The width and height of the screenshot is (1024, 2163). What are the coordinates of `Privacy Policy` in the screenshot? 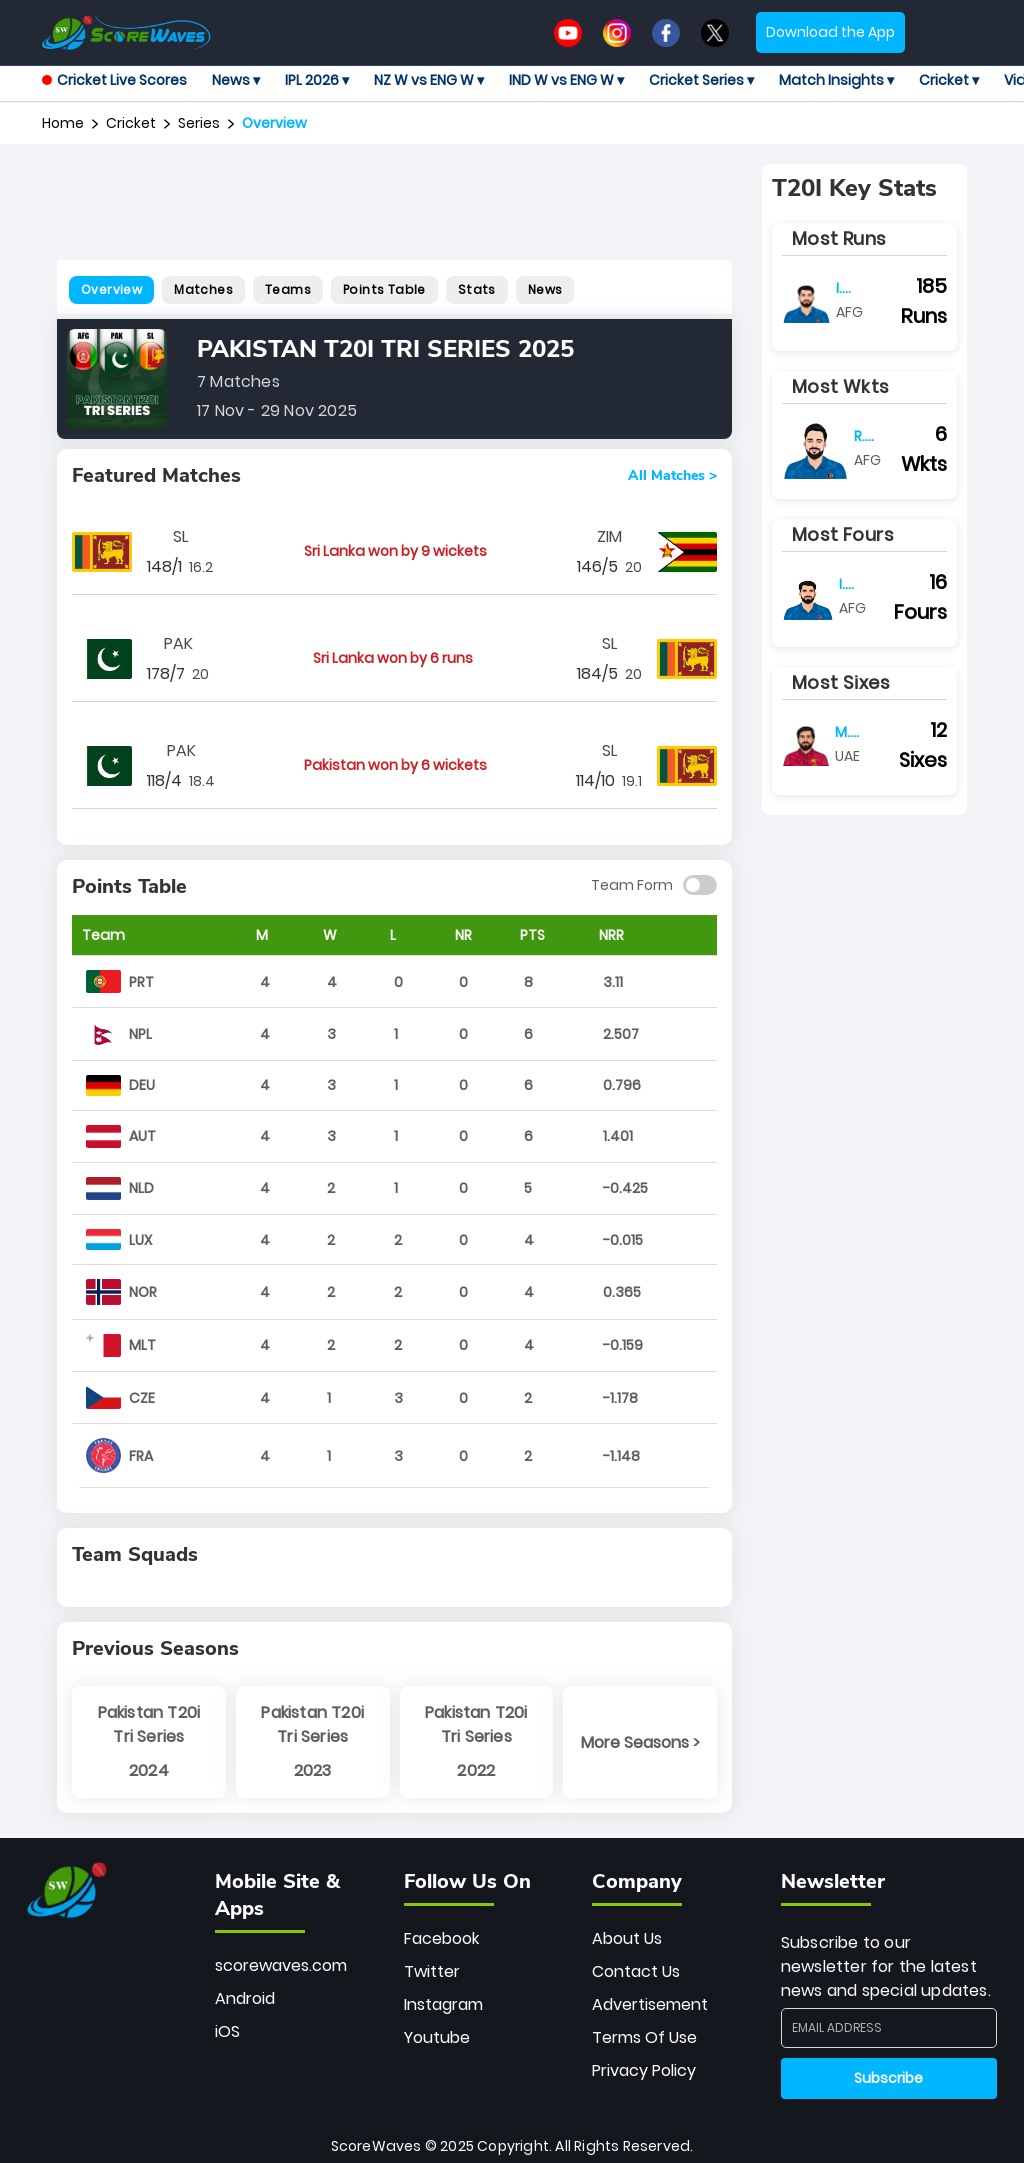 It's located at (644, 2070).